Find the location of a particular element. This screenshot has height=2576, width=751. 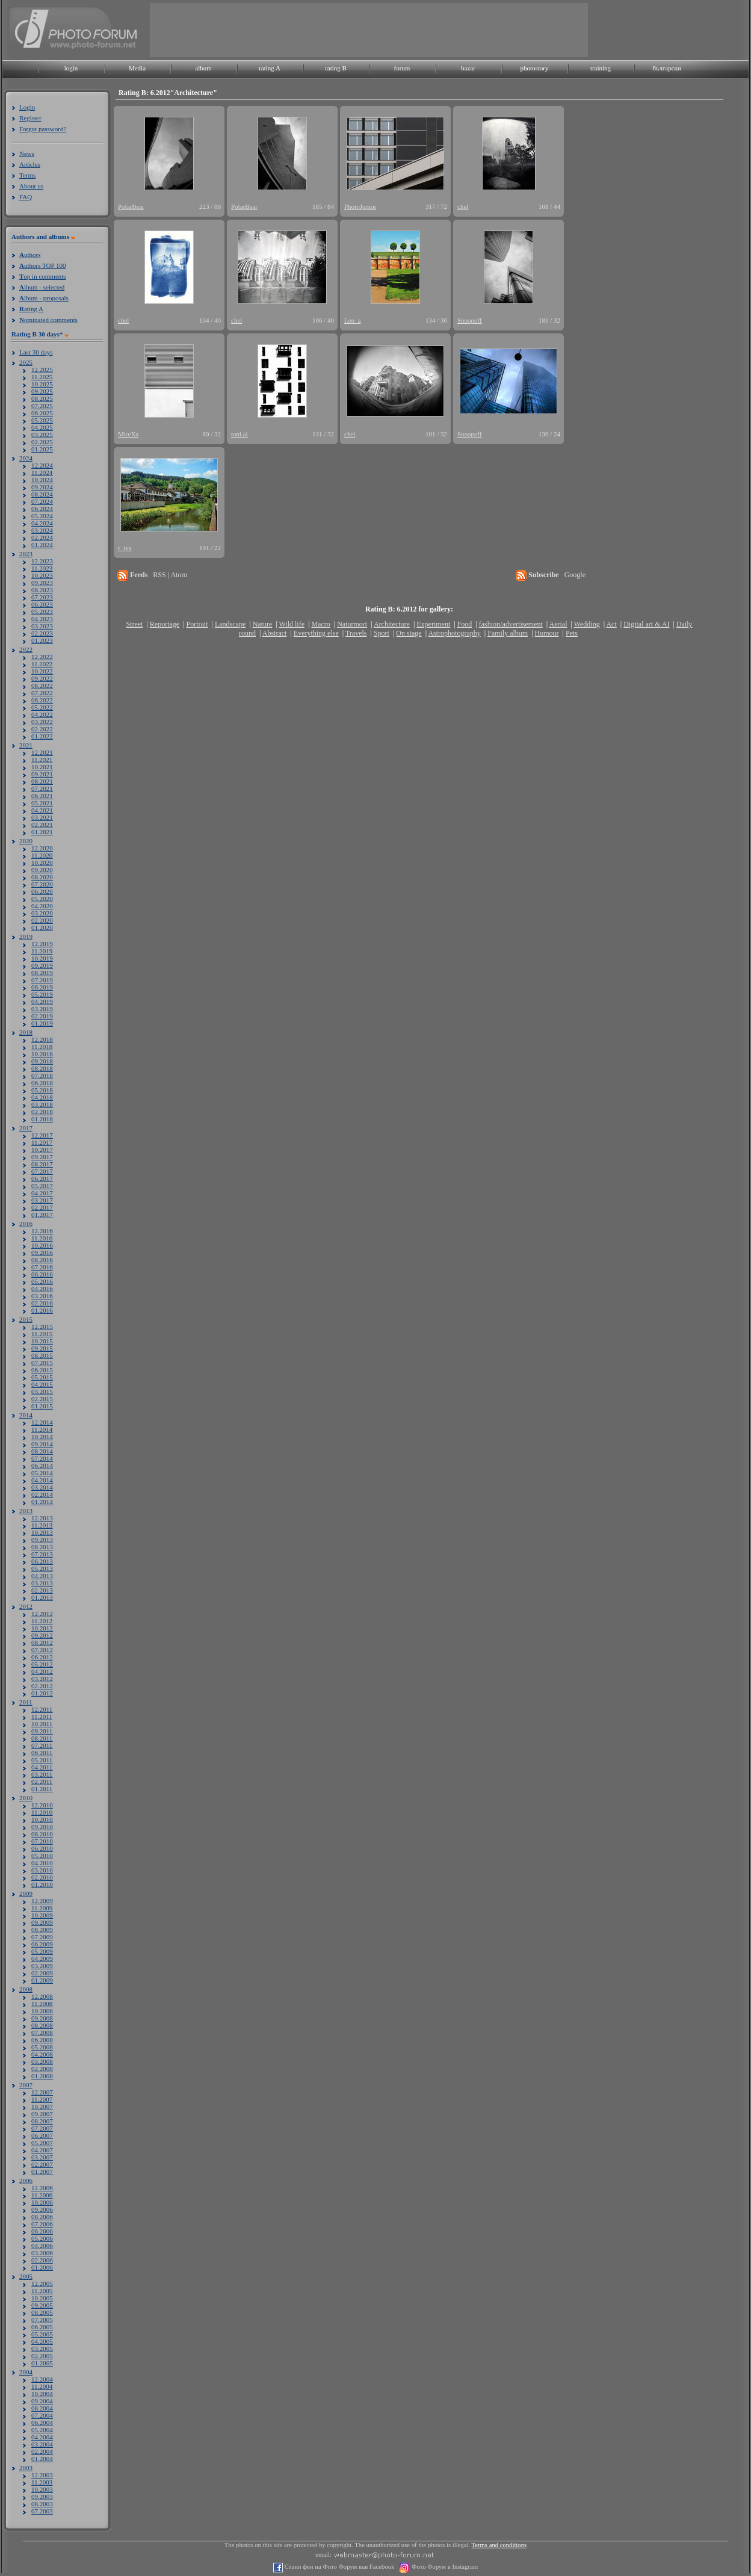

06.2015 is located at coordinates (42, 1369).